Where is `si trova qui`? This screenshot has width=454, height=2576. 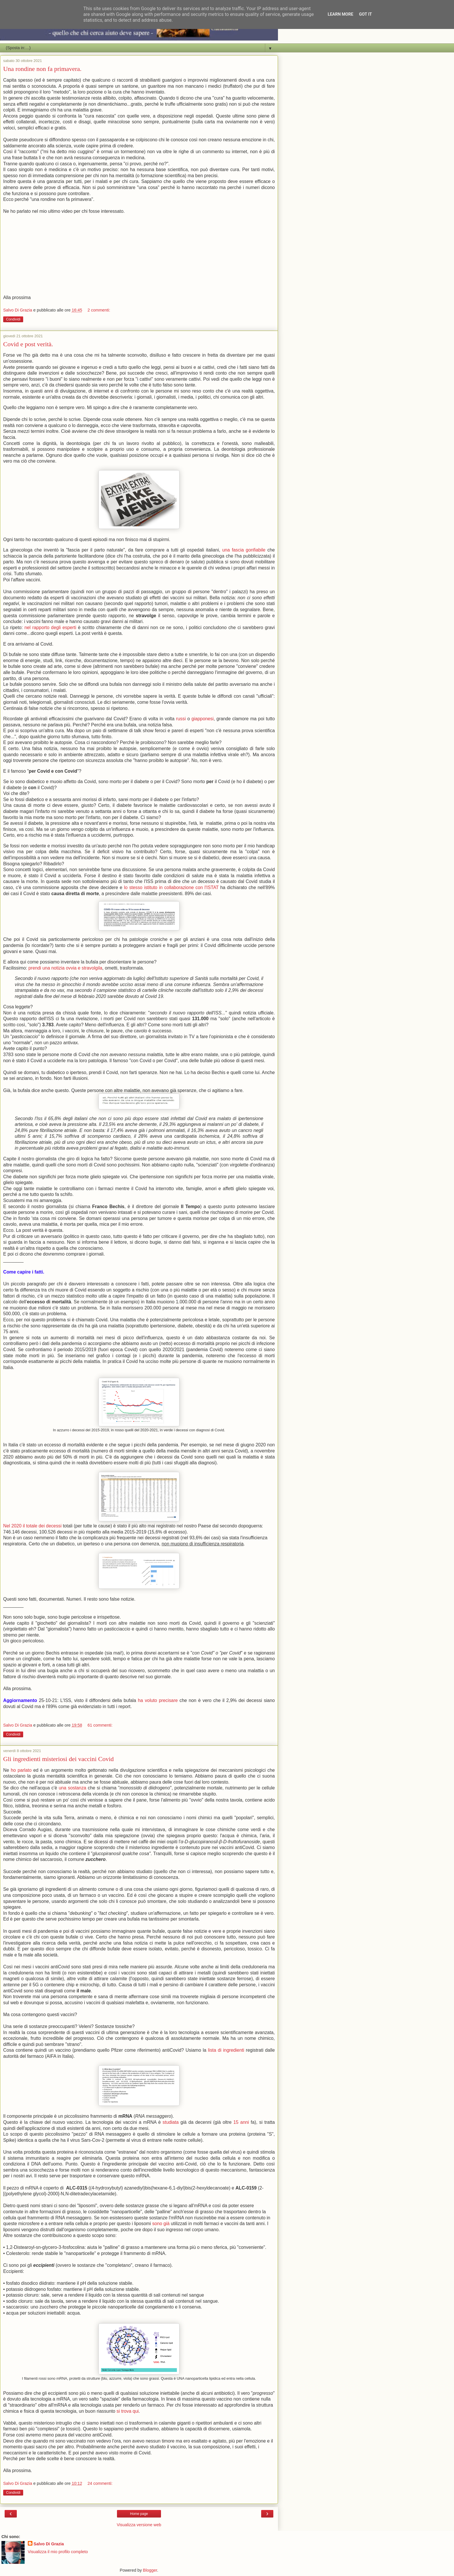 si trova qui is located at coordinates (128, 2411).